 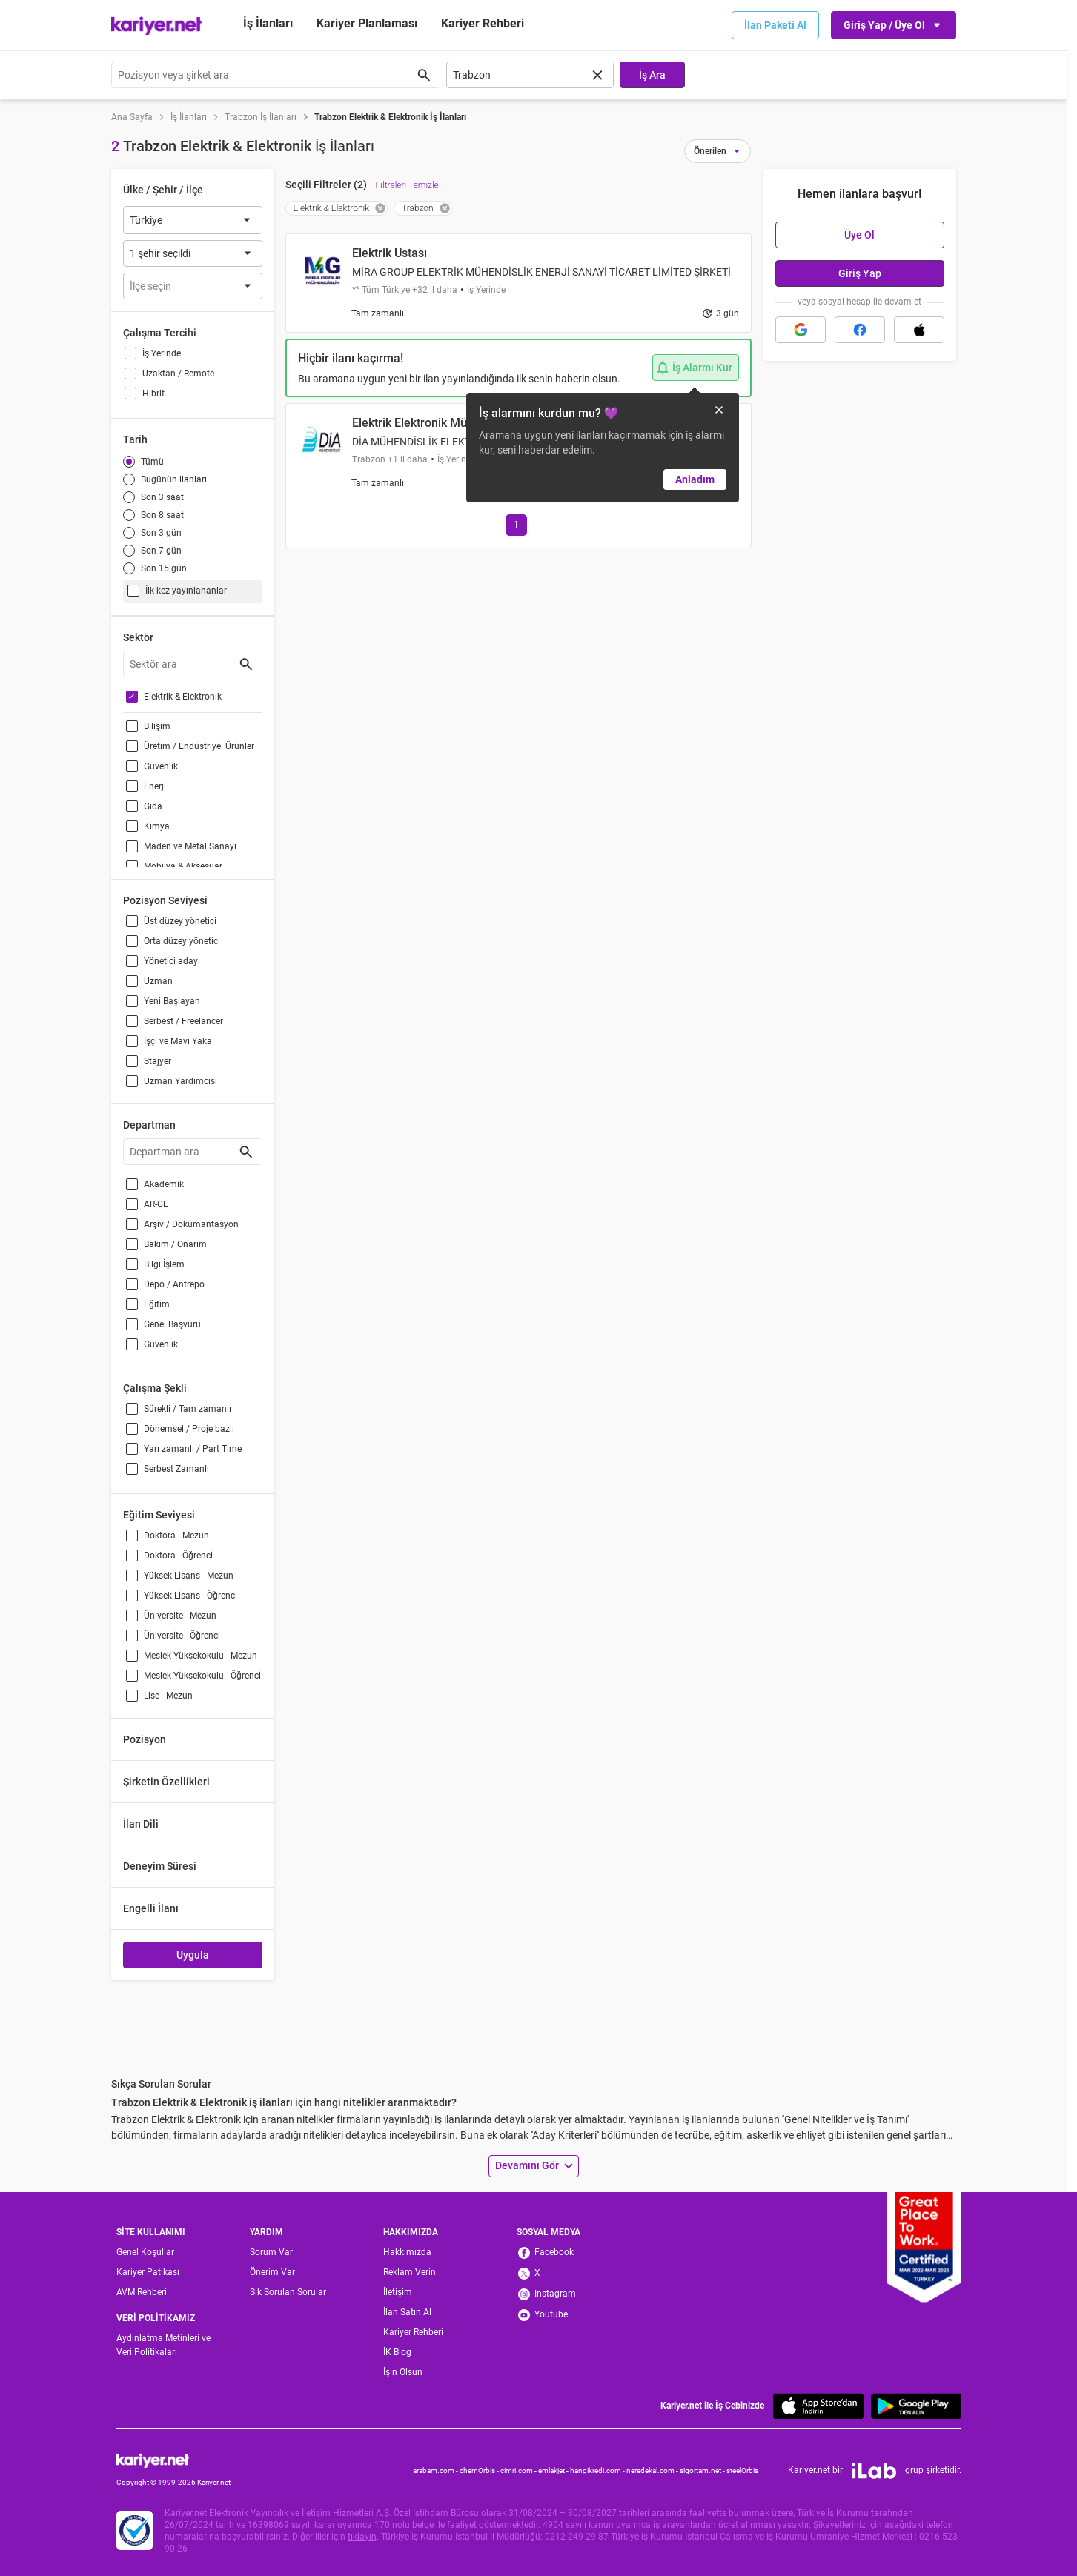 I want to click on Hibrit, so click(x=153, y=393).